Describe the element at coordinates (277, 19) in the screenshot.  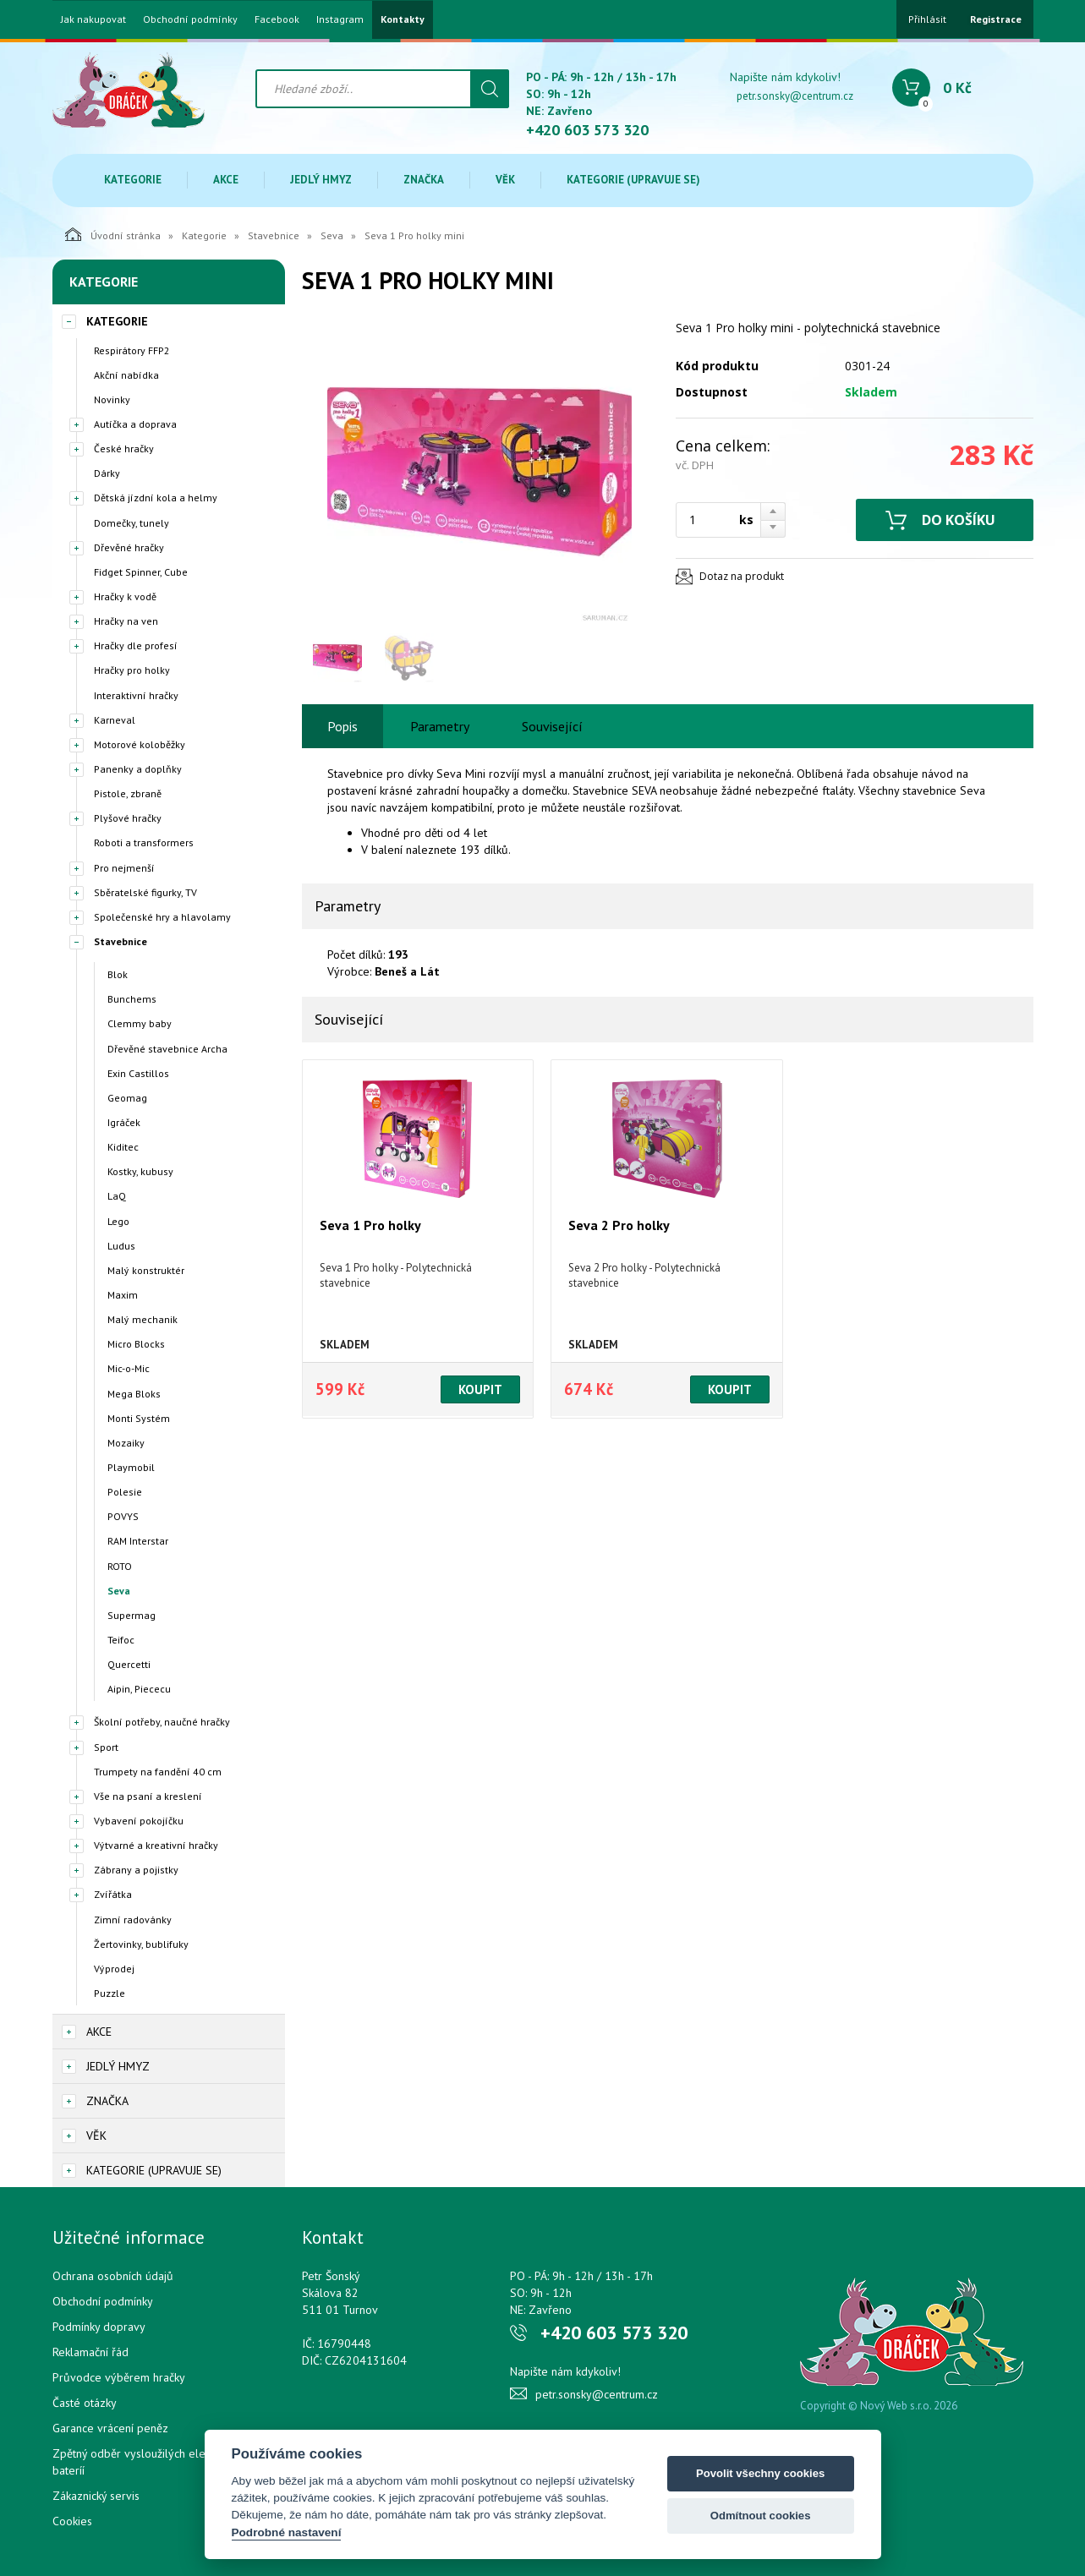
I see `Facebook` at that location.